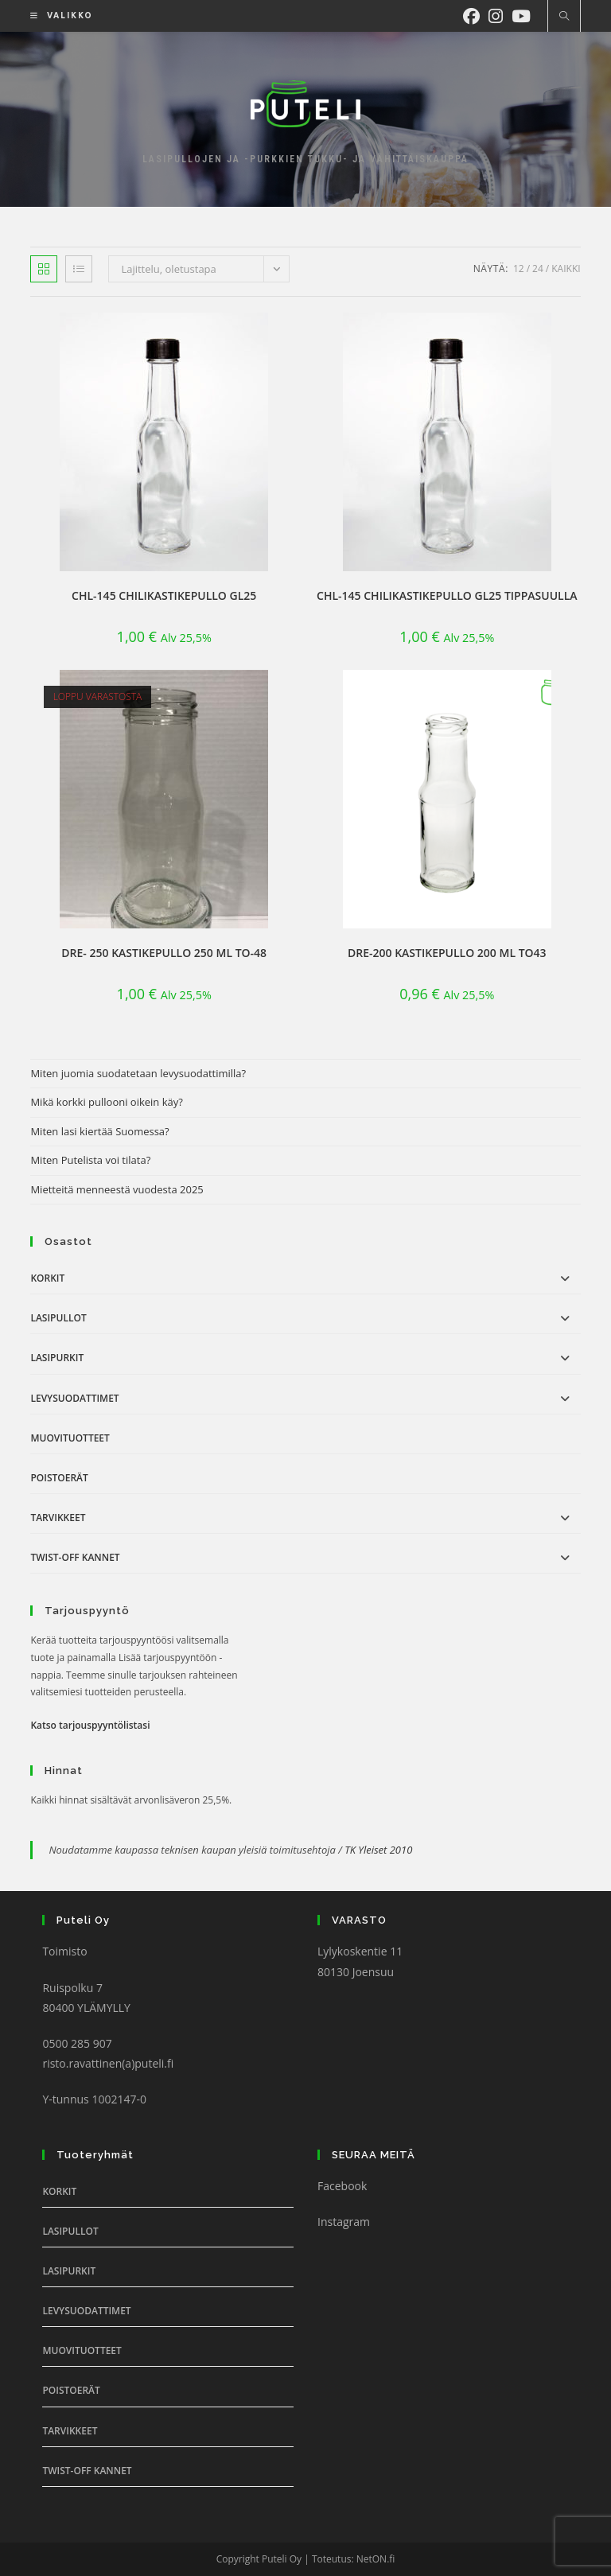 The image size is (611, 2576). Describe the element at coordinates (518, 268) in the screenshot. I see `12` at that location.